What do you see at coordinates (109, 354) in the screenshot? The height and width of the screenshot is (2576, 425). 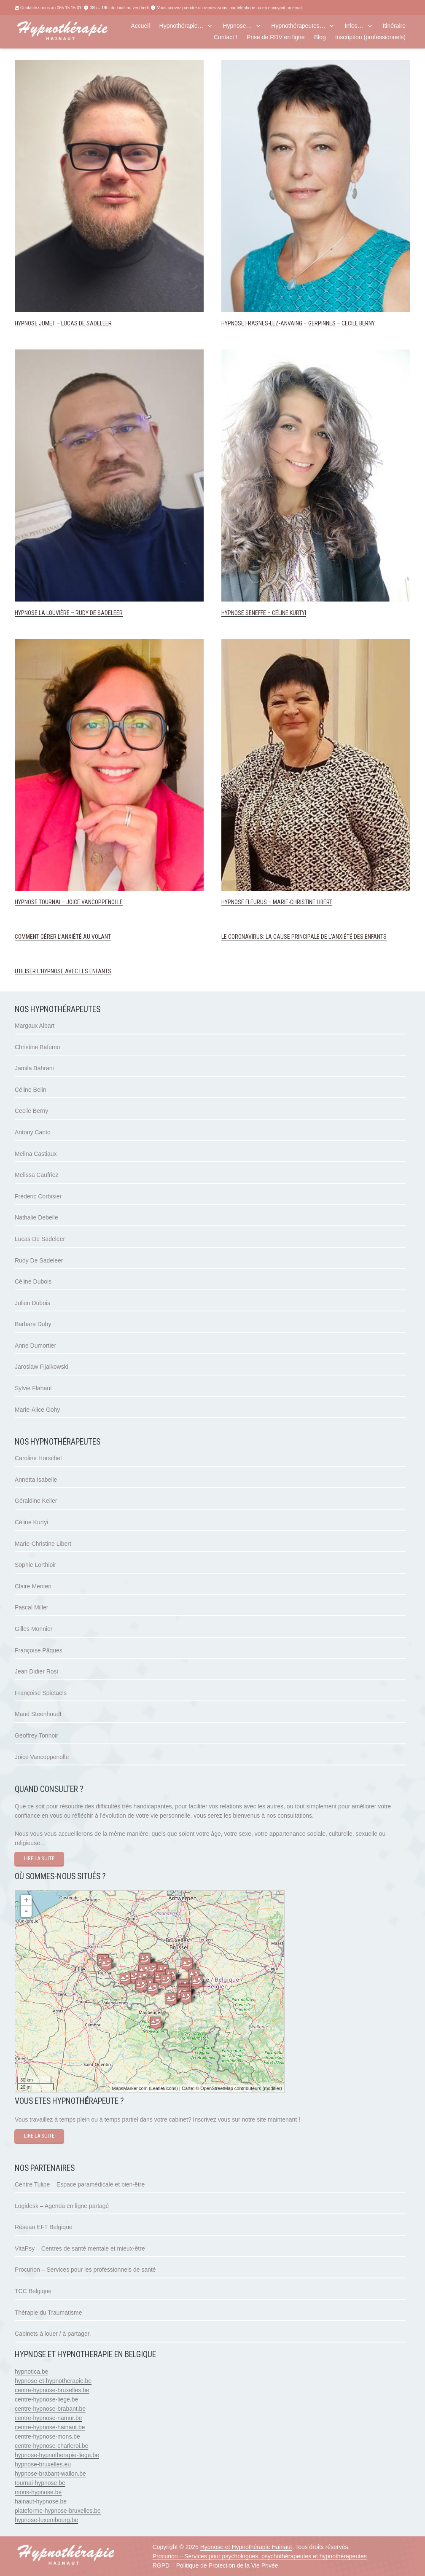 I see `[Hypnose La Louvière – Rudy De Sadeleer]` at bounding box center [109, 354].